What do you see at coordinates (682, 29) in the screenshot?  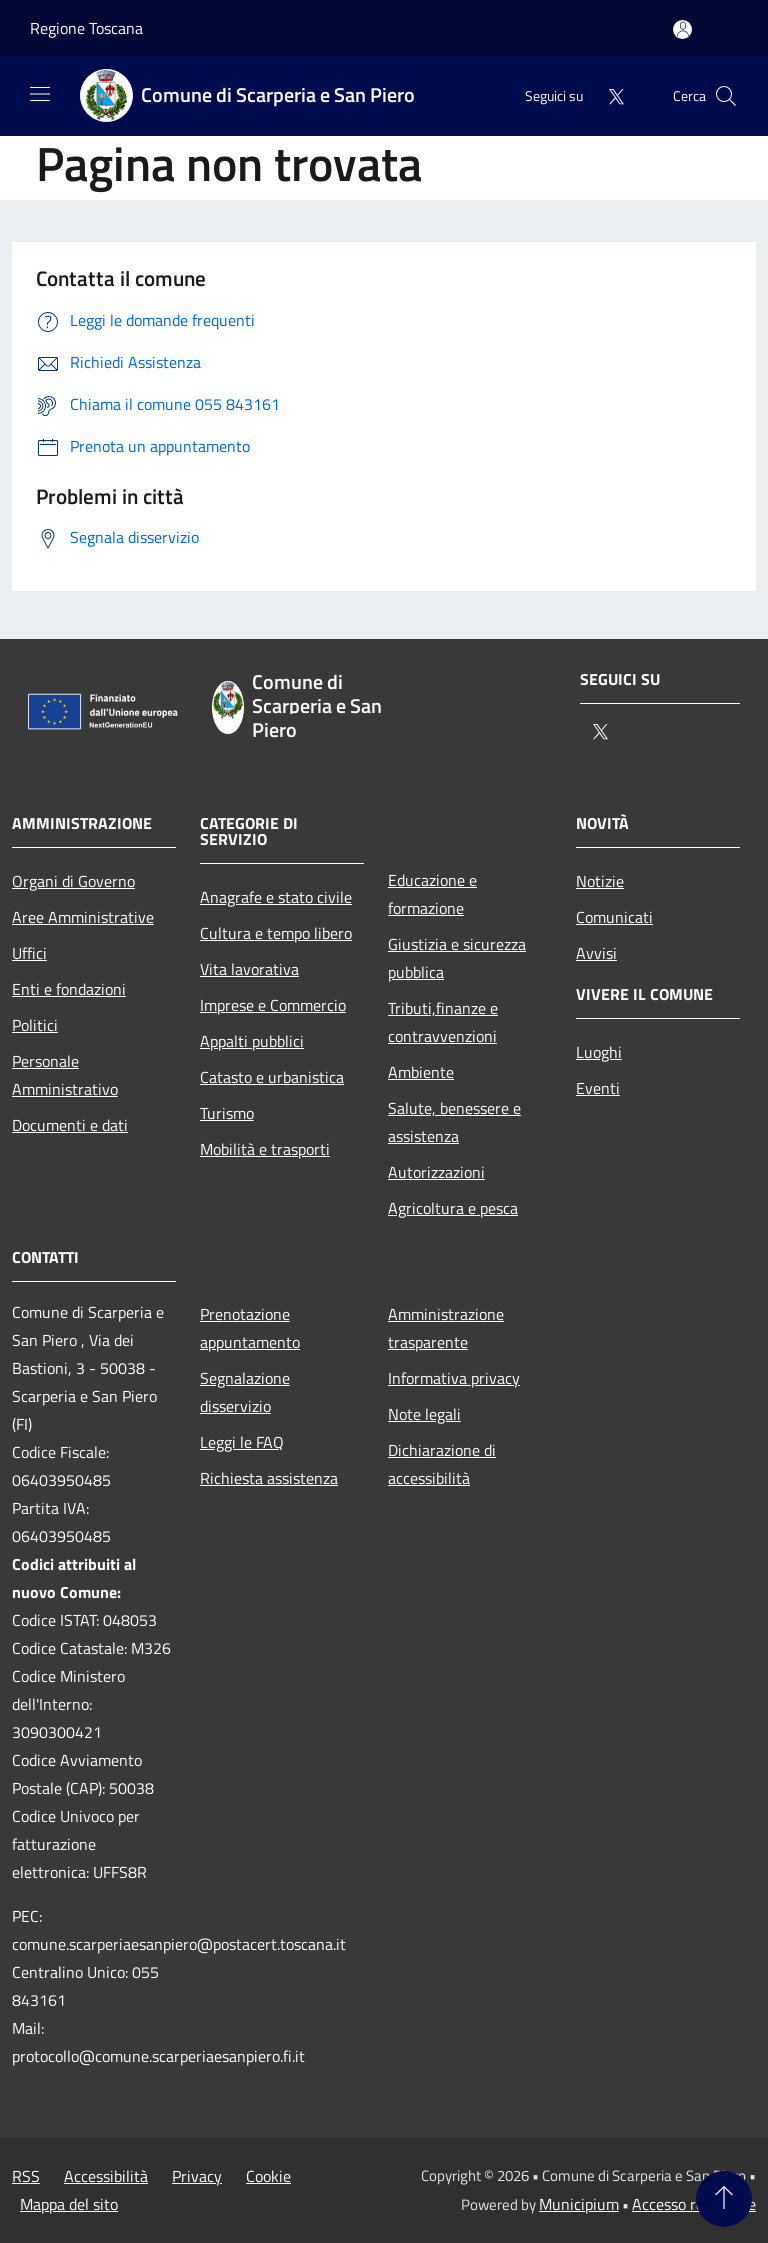 I see `[Accedi all'area personale]` at bounding box center [682, 29].